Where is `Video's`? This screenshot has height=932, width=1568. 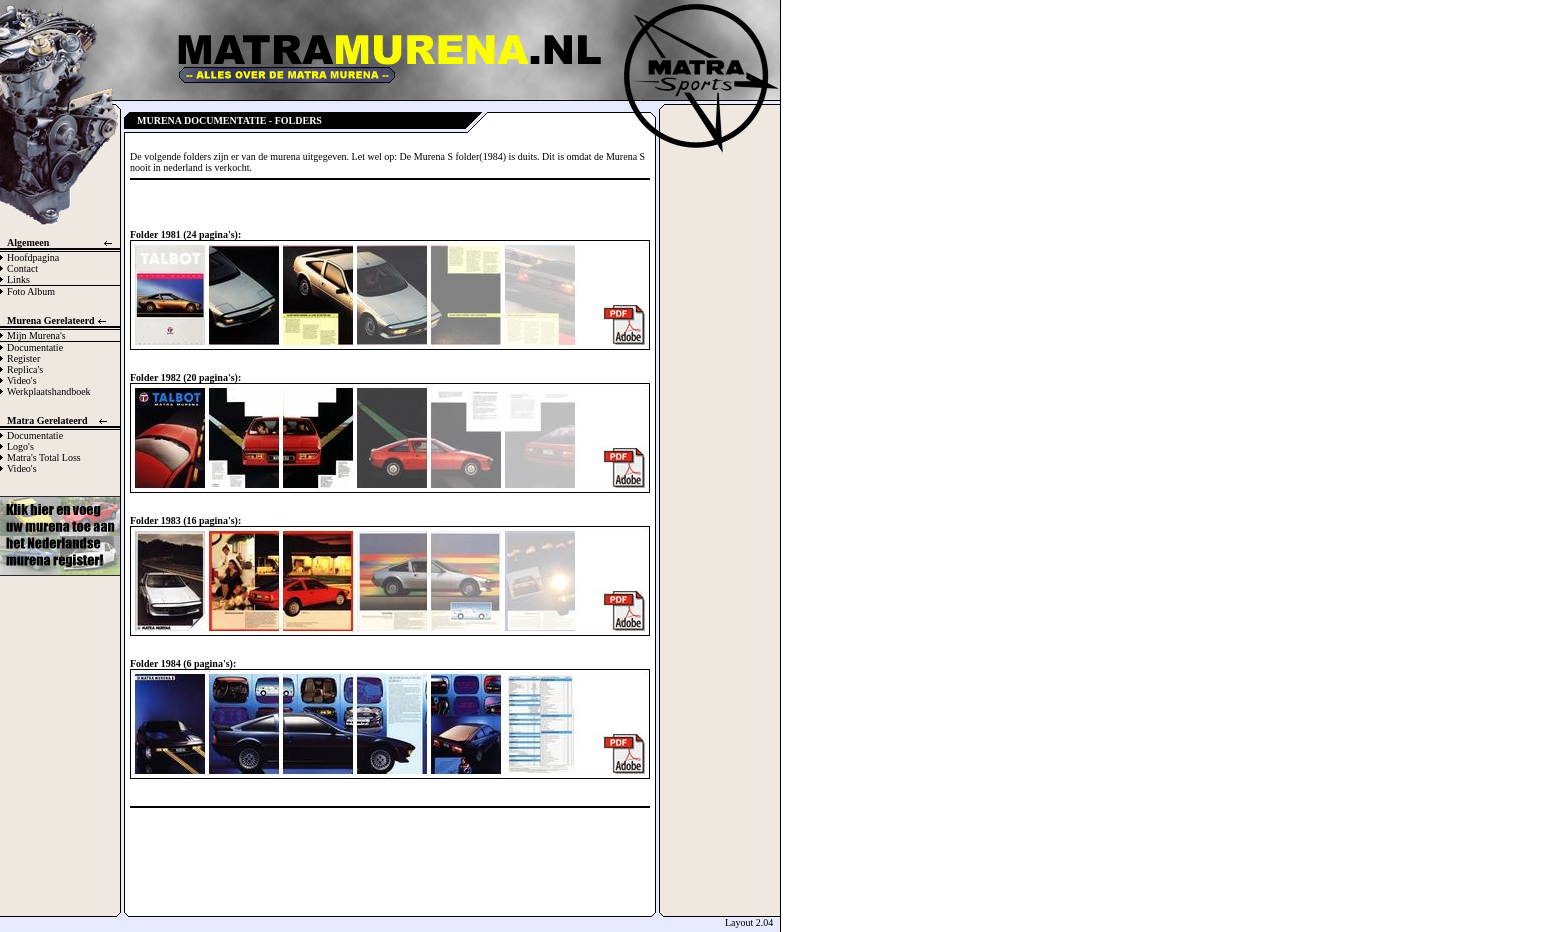 Video's is located at coordinates (22, 380).